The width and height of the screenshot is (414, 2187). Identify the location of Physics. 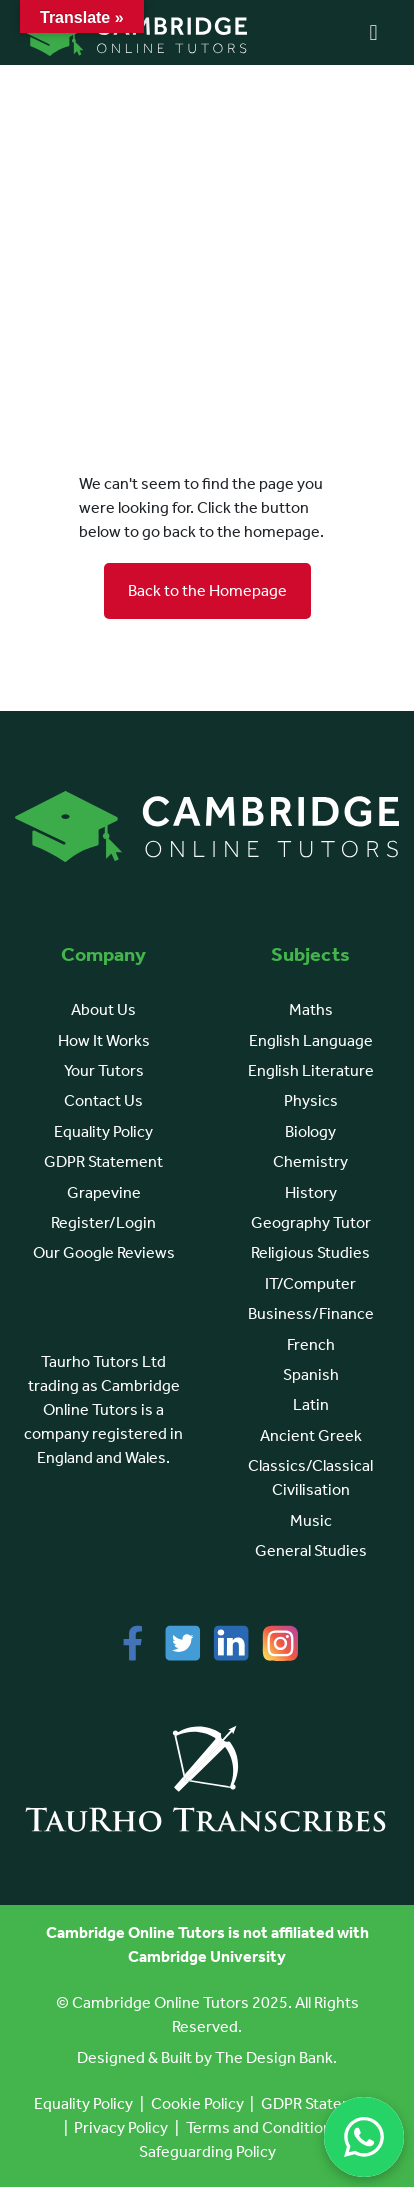
(311, 1100).